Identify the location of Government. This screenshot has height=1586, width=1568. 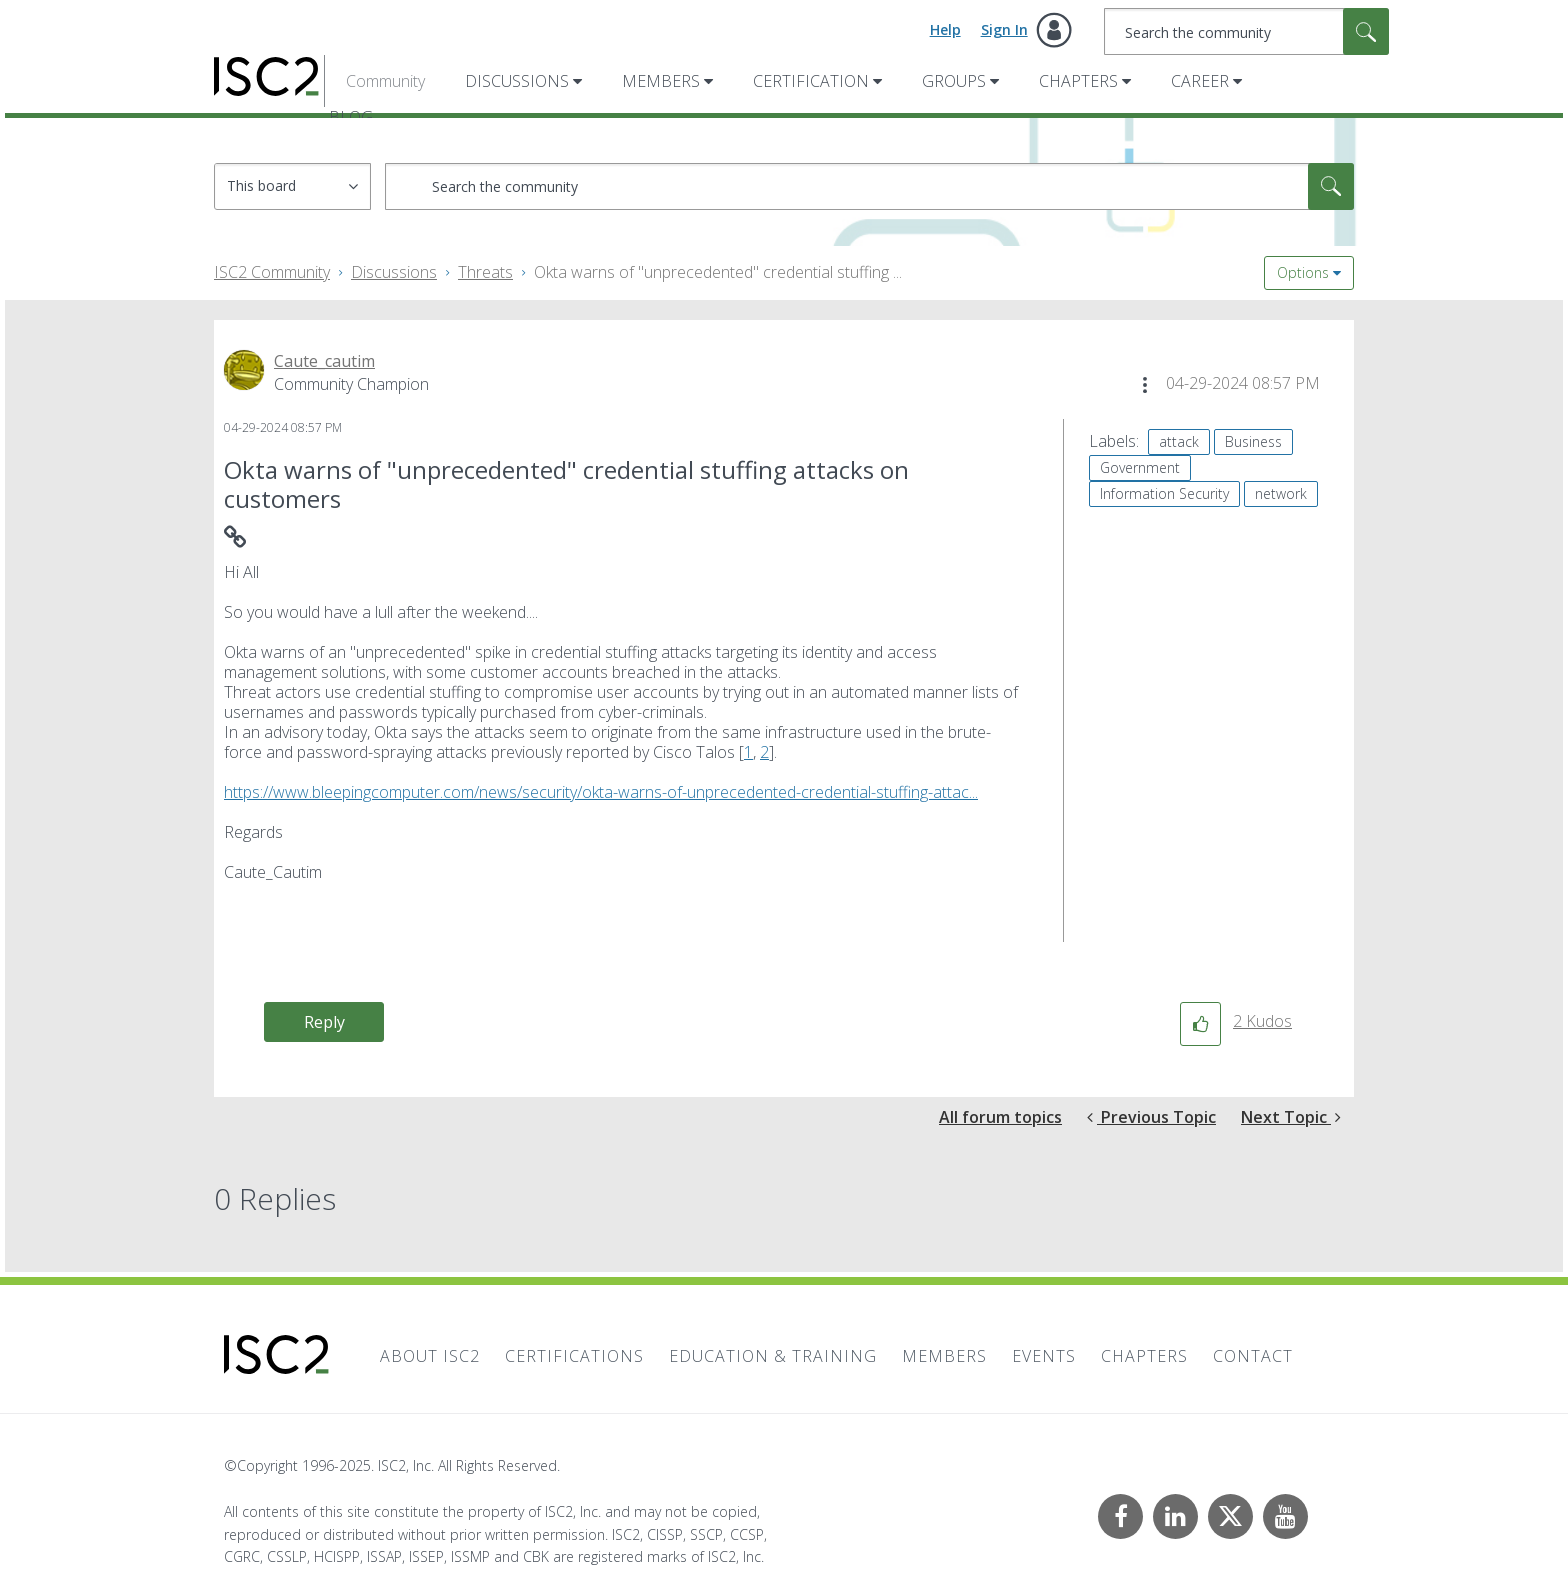
(1140, 467).